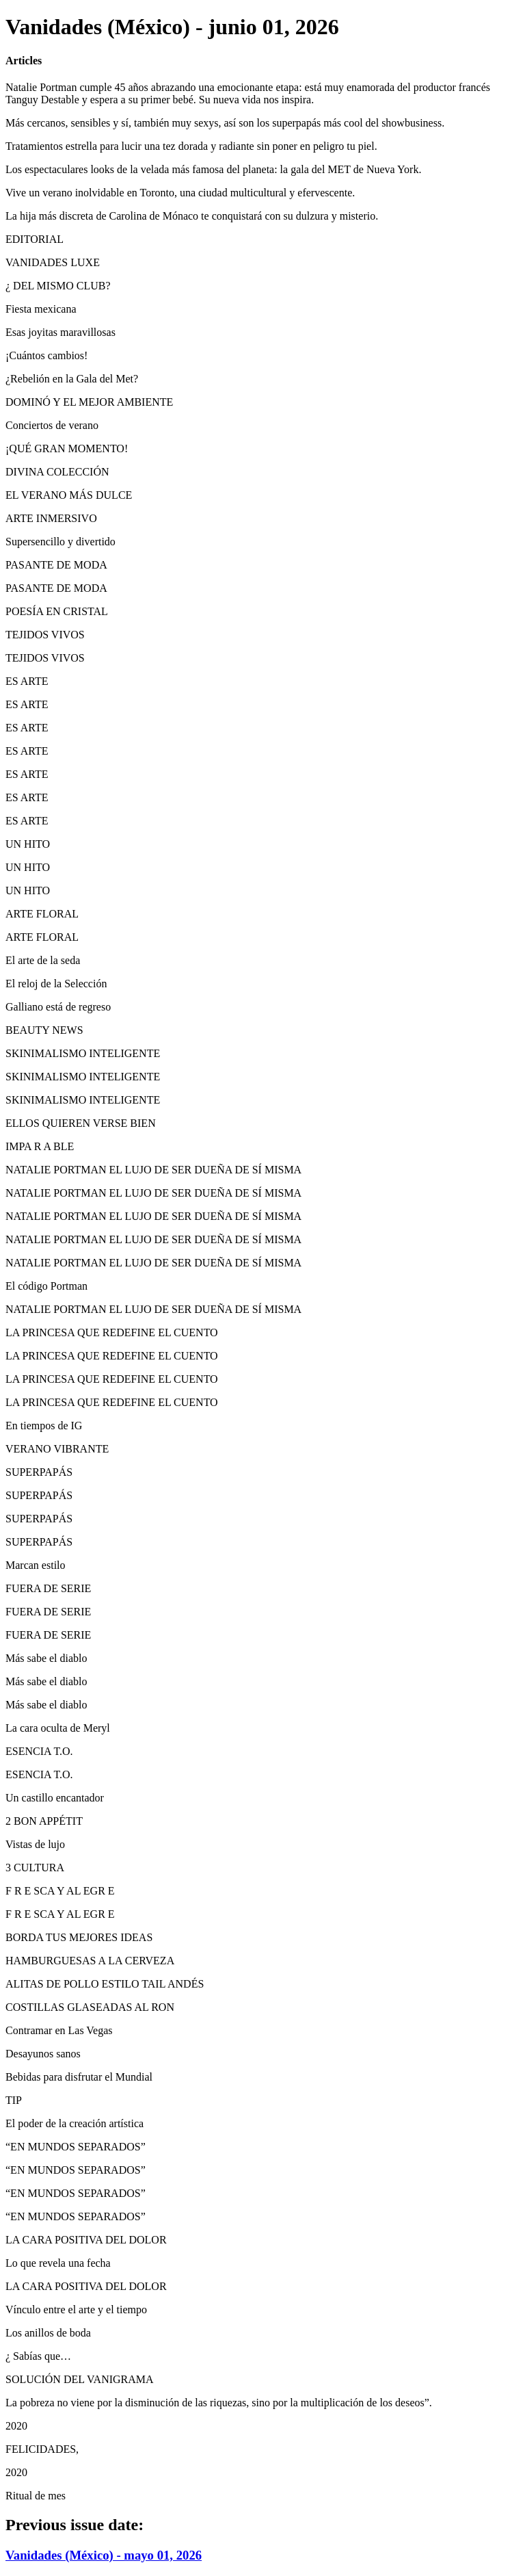 This screenshot has height=2576, width=525. Describe the element at coordinates (218, 2402) in the screenshot. I see `La pobreza no viene por la disminución de las riquezas, sino por la multiplicación de los deseos”.` at that location.